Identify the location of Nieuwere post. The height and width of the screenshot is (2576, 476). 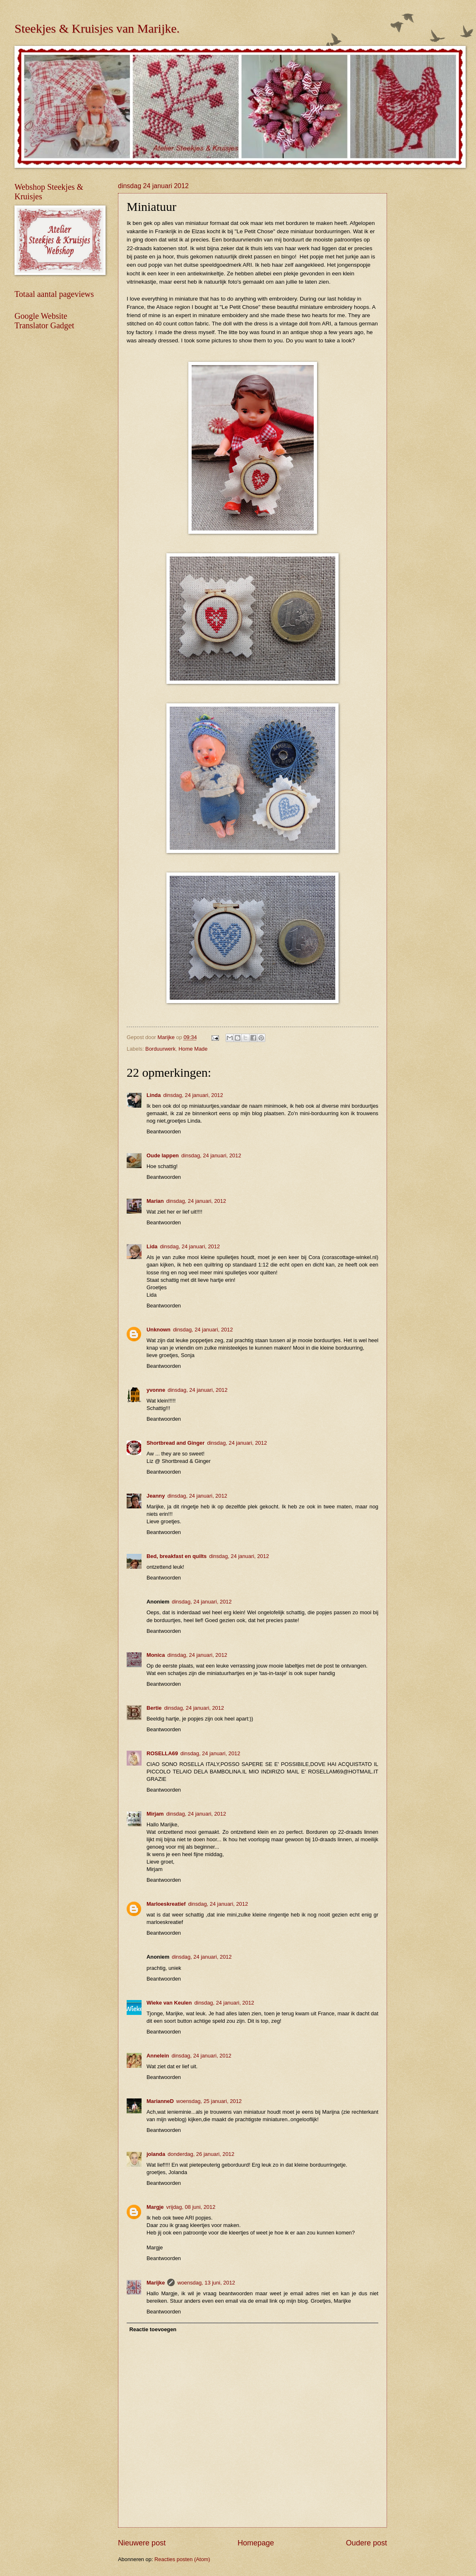
(142, 2543).